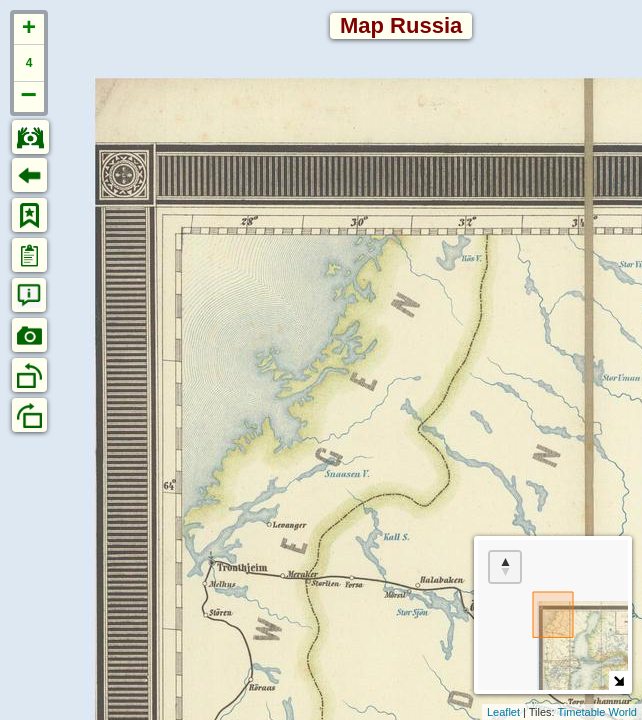 This screenshot has height=720, width=642. I want to click on Leaflet, so click(503, 712).